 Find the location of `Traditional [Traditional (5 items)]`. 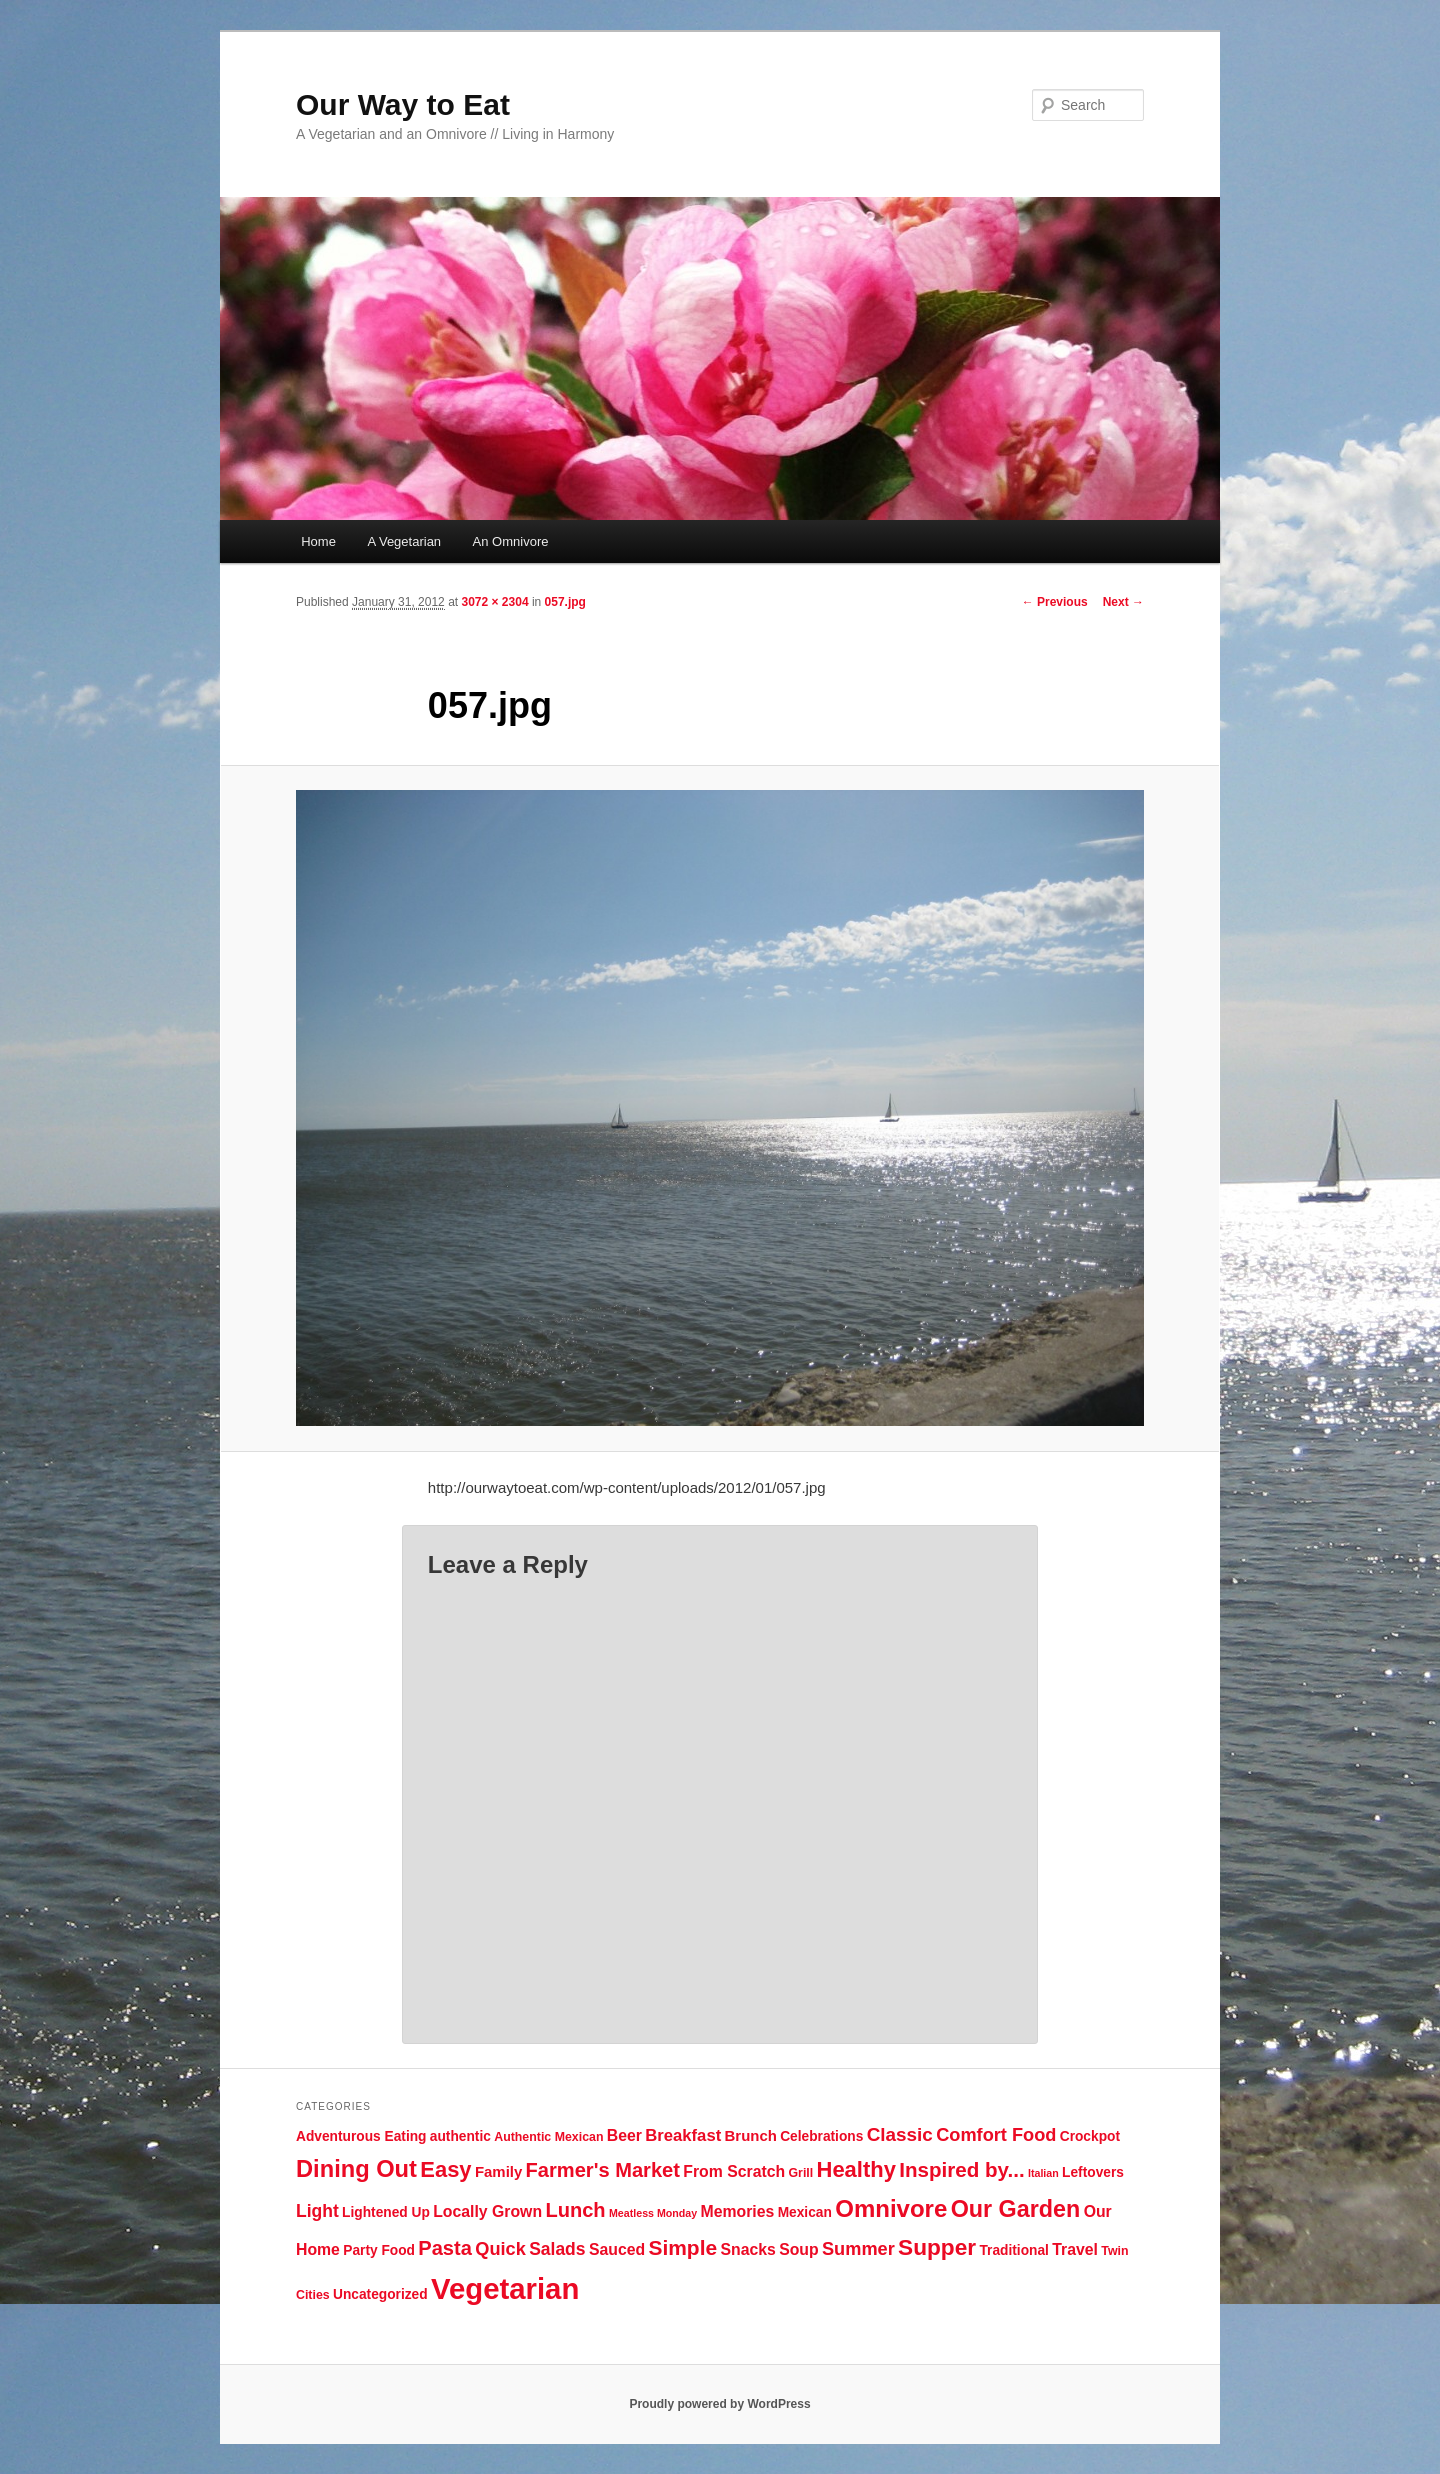

Traditional [Traditional (5 items)] is located at coordinates (1013, 2250).